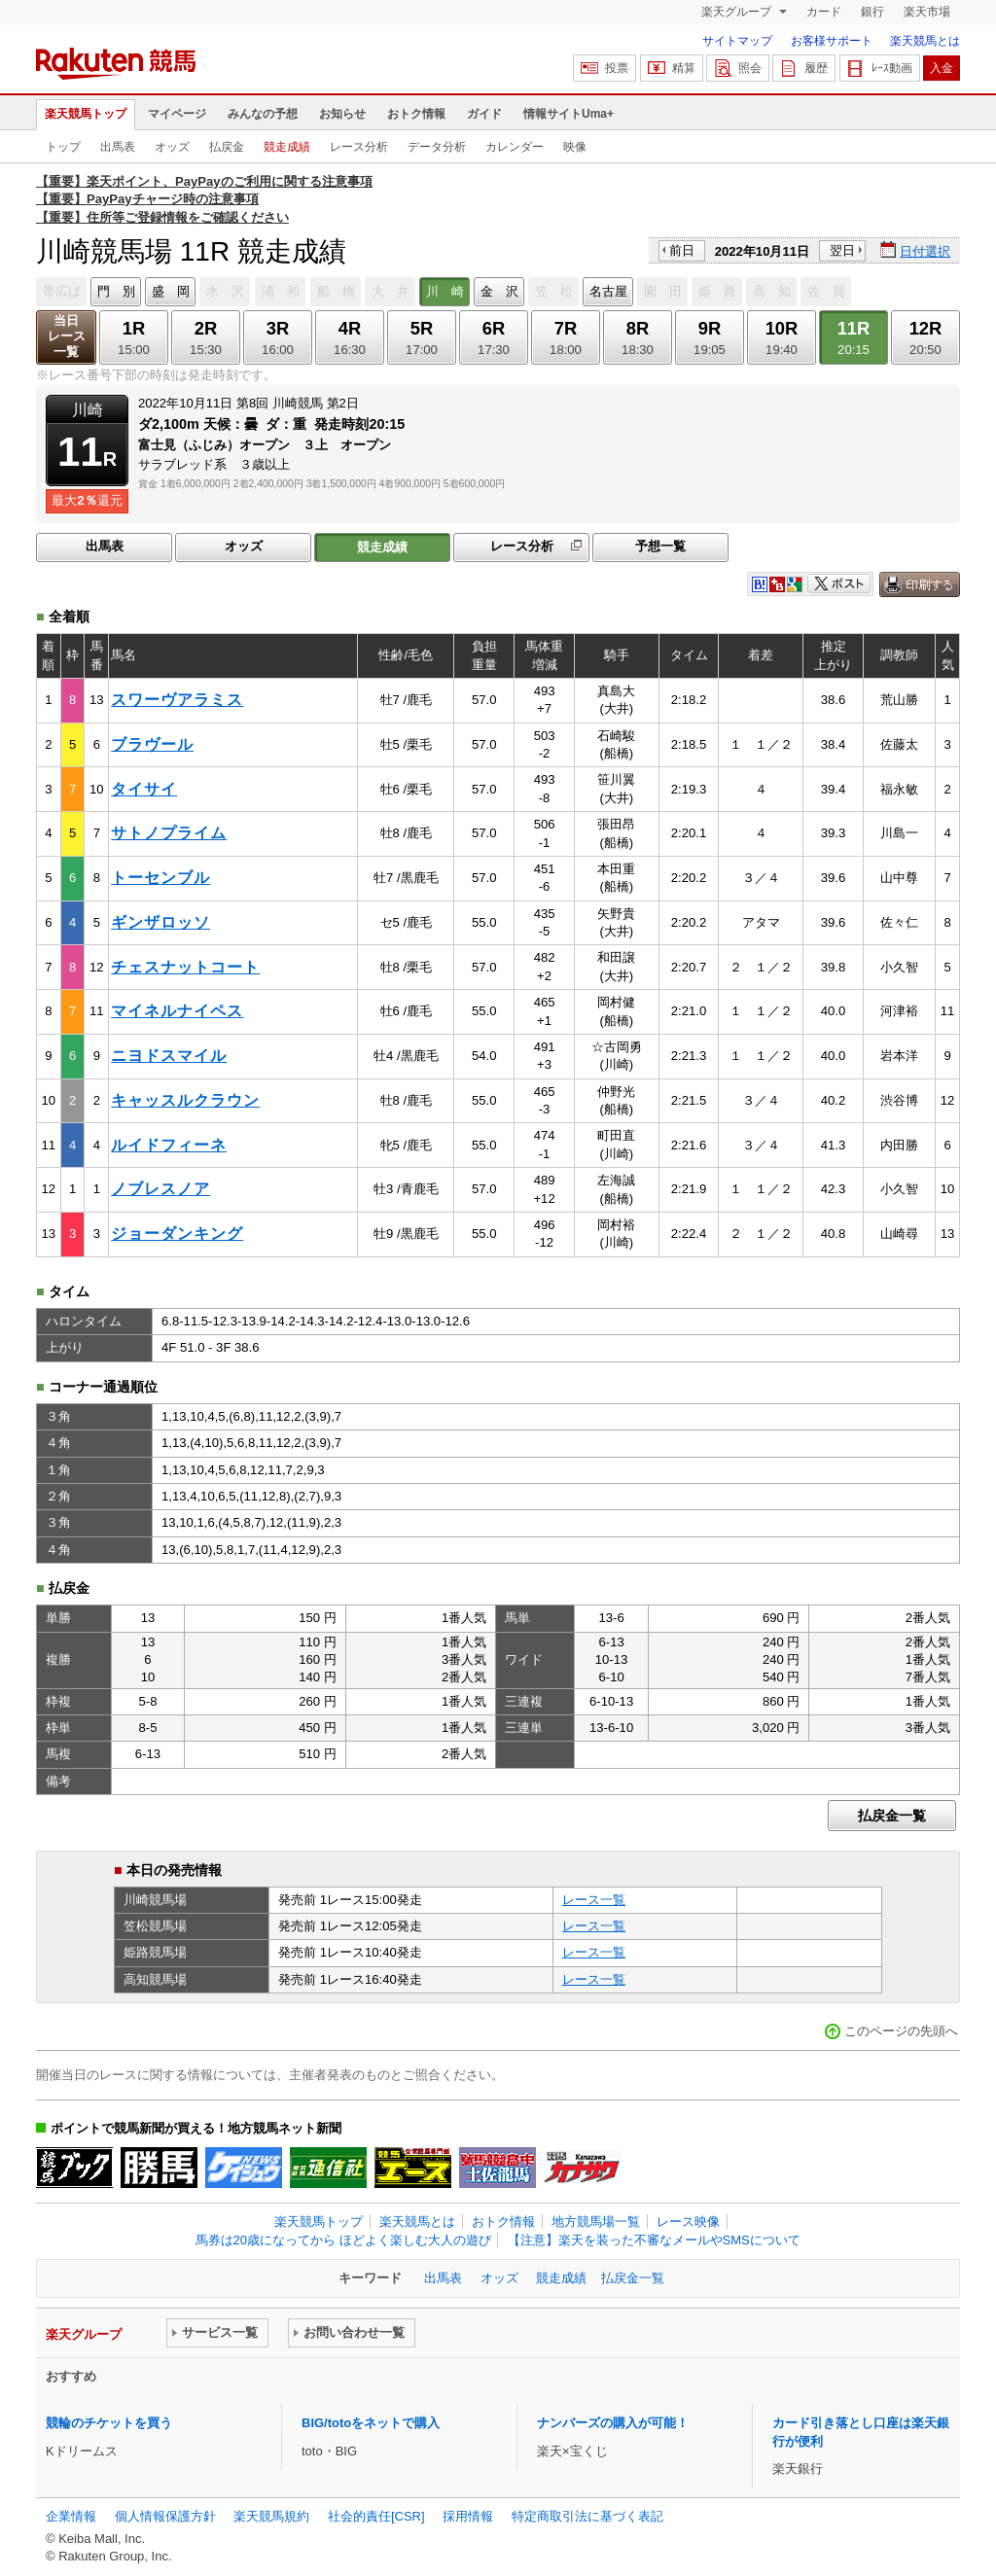 Image resolution: width=996 pixels, height=2576 pixels. What do you see at coordinates (608, 291) in the screenshot?
I see `名古屋` at bounding box center [608, 291].